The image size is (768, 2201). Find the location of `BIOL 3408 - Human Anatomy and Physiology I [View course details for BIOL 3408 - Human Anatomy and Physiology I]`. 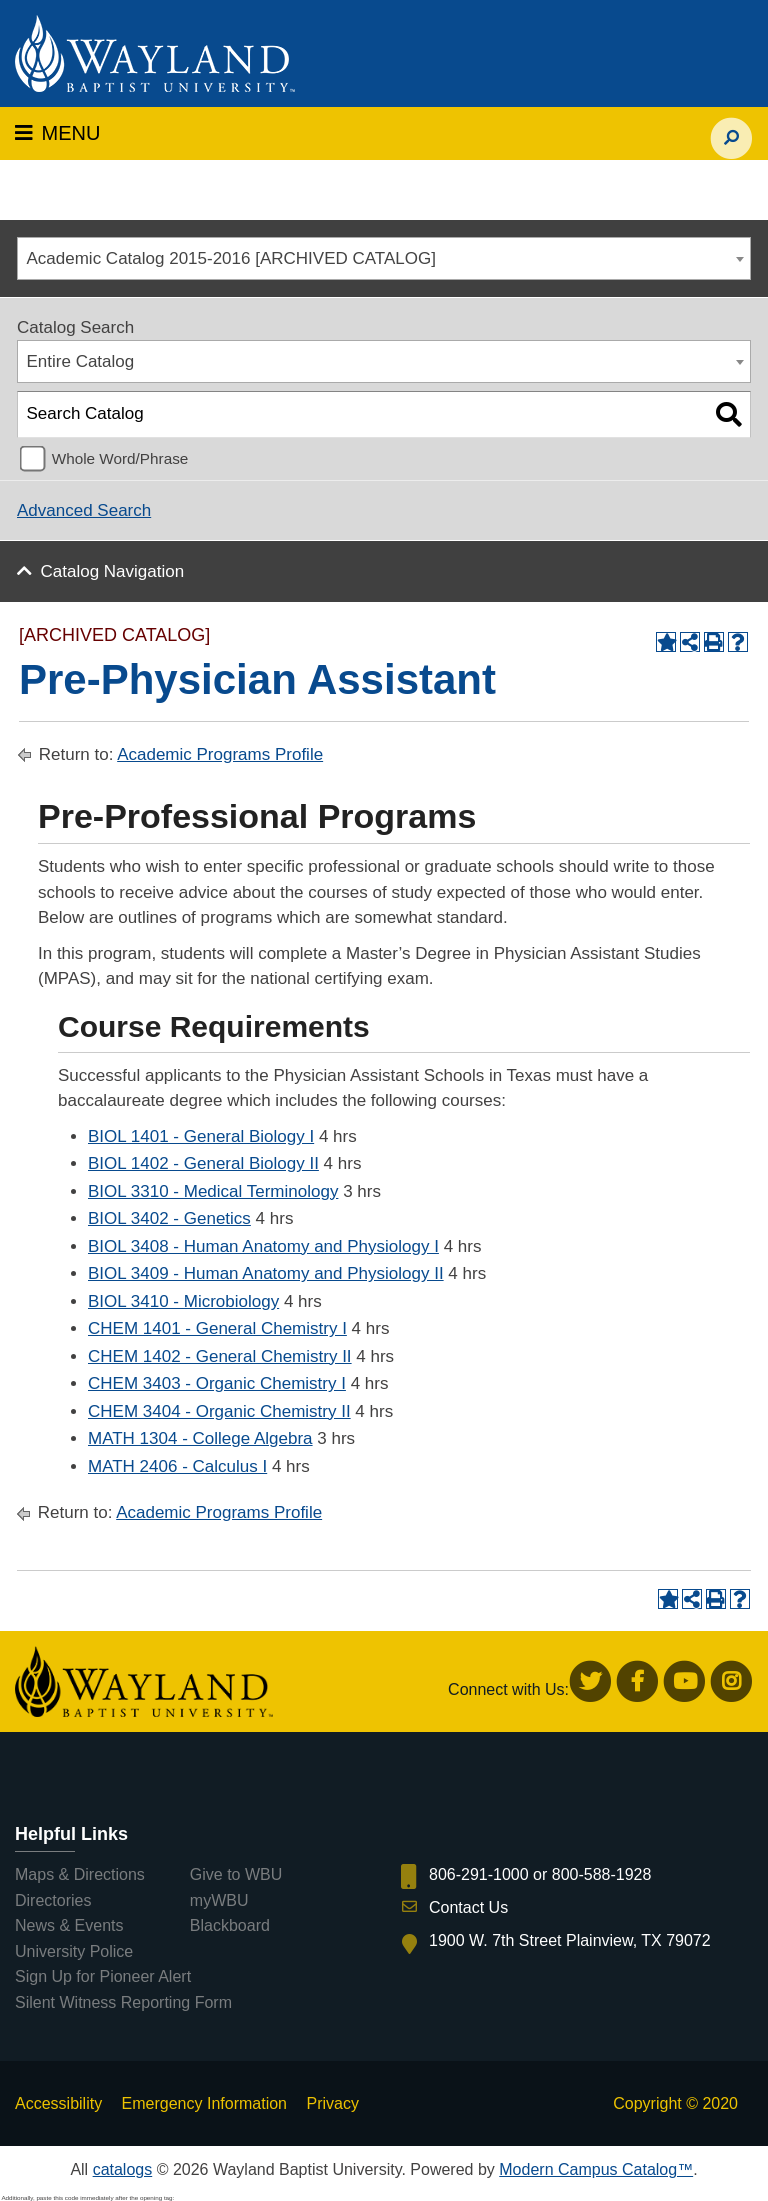

BIOL 3408 - Human Anatomy and Physiology I [View course details for BIOL 3408 - Human Anatomy and Physiology I] is located at coordinates (263, 1246).